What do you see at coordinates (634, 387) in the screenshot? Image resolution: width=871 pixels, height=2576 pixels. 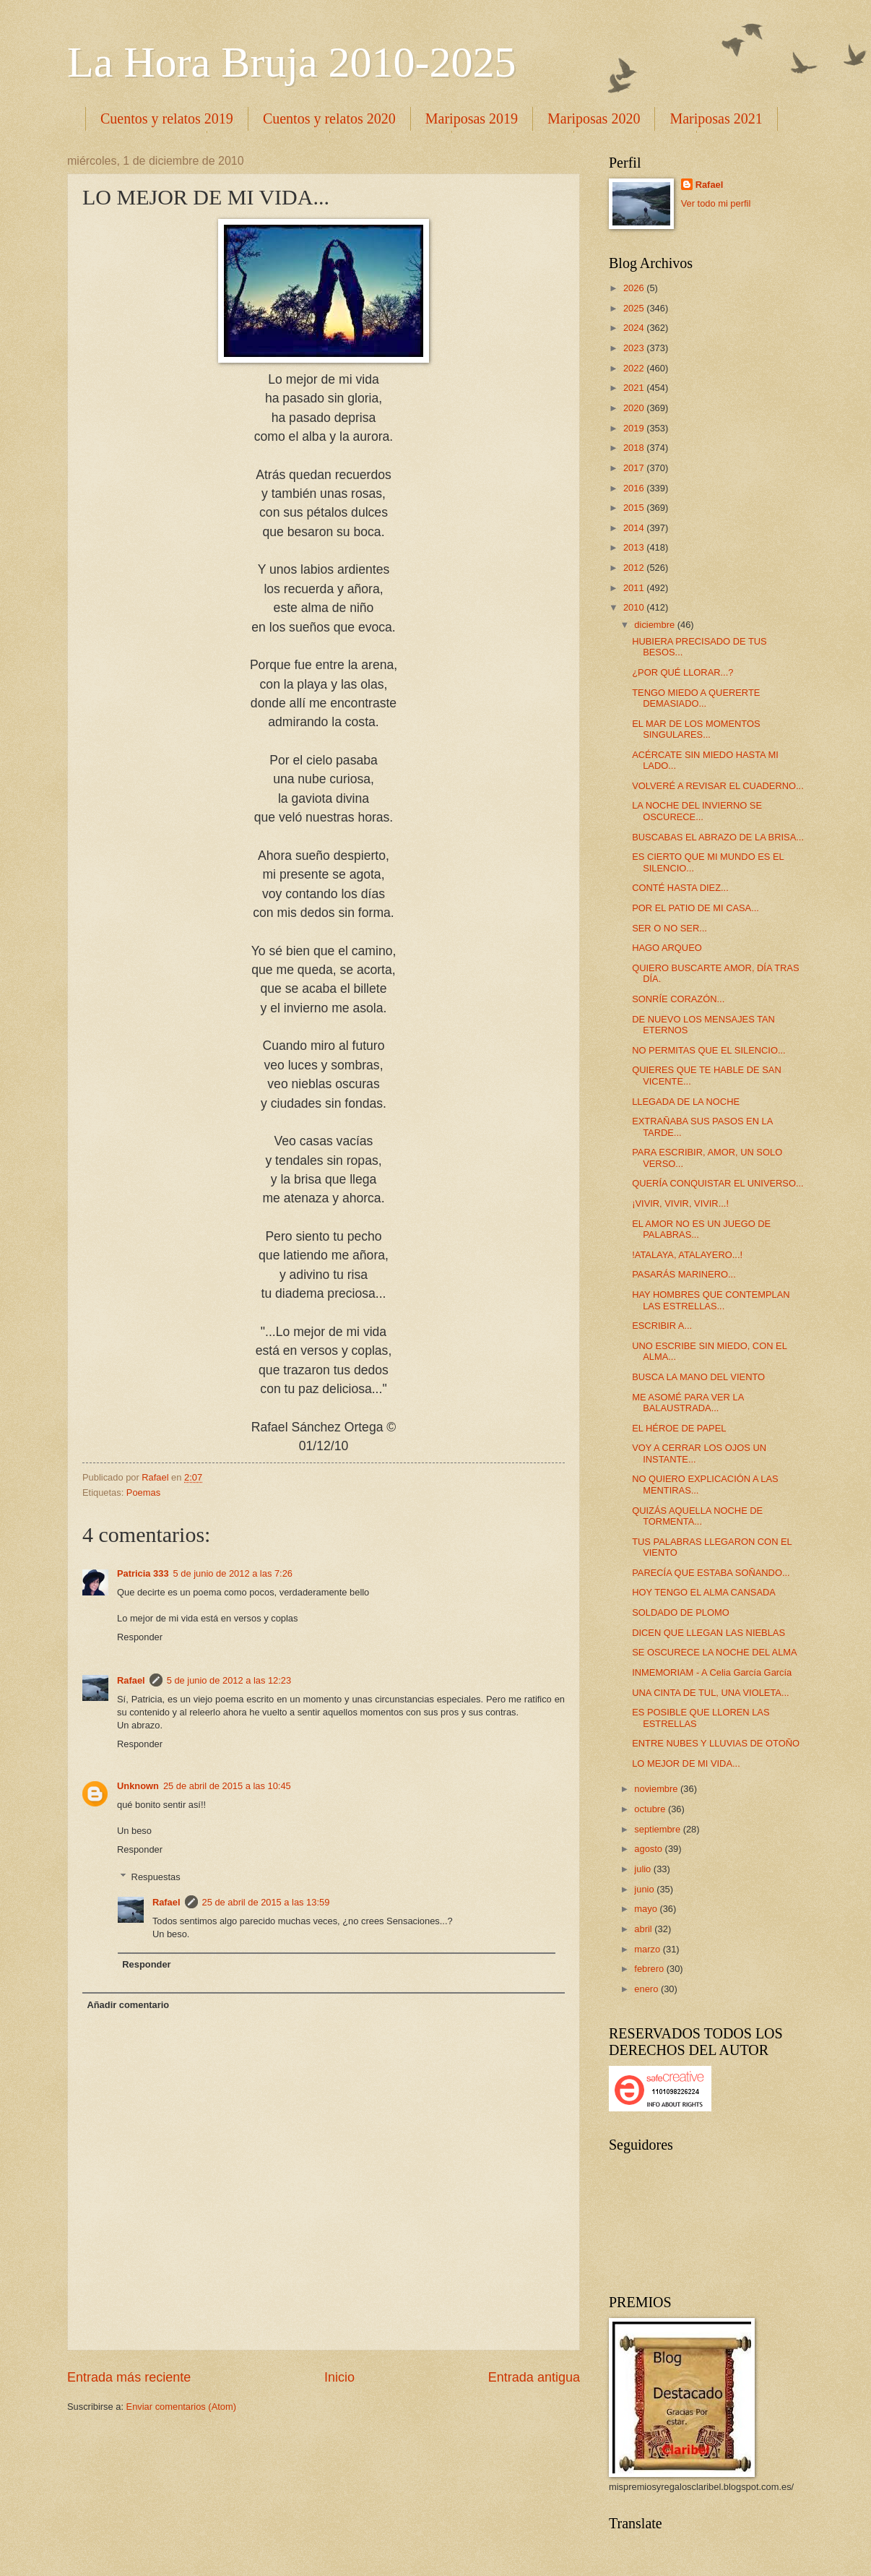 I see `2021` at bounding box center [634, 387].